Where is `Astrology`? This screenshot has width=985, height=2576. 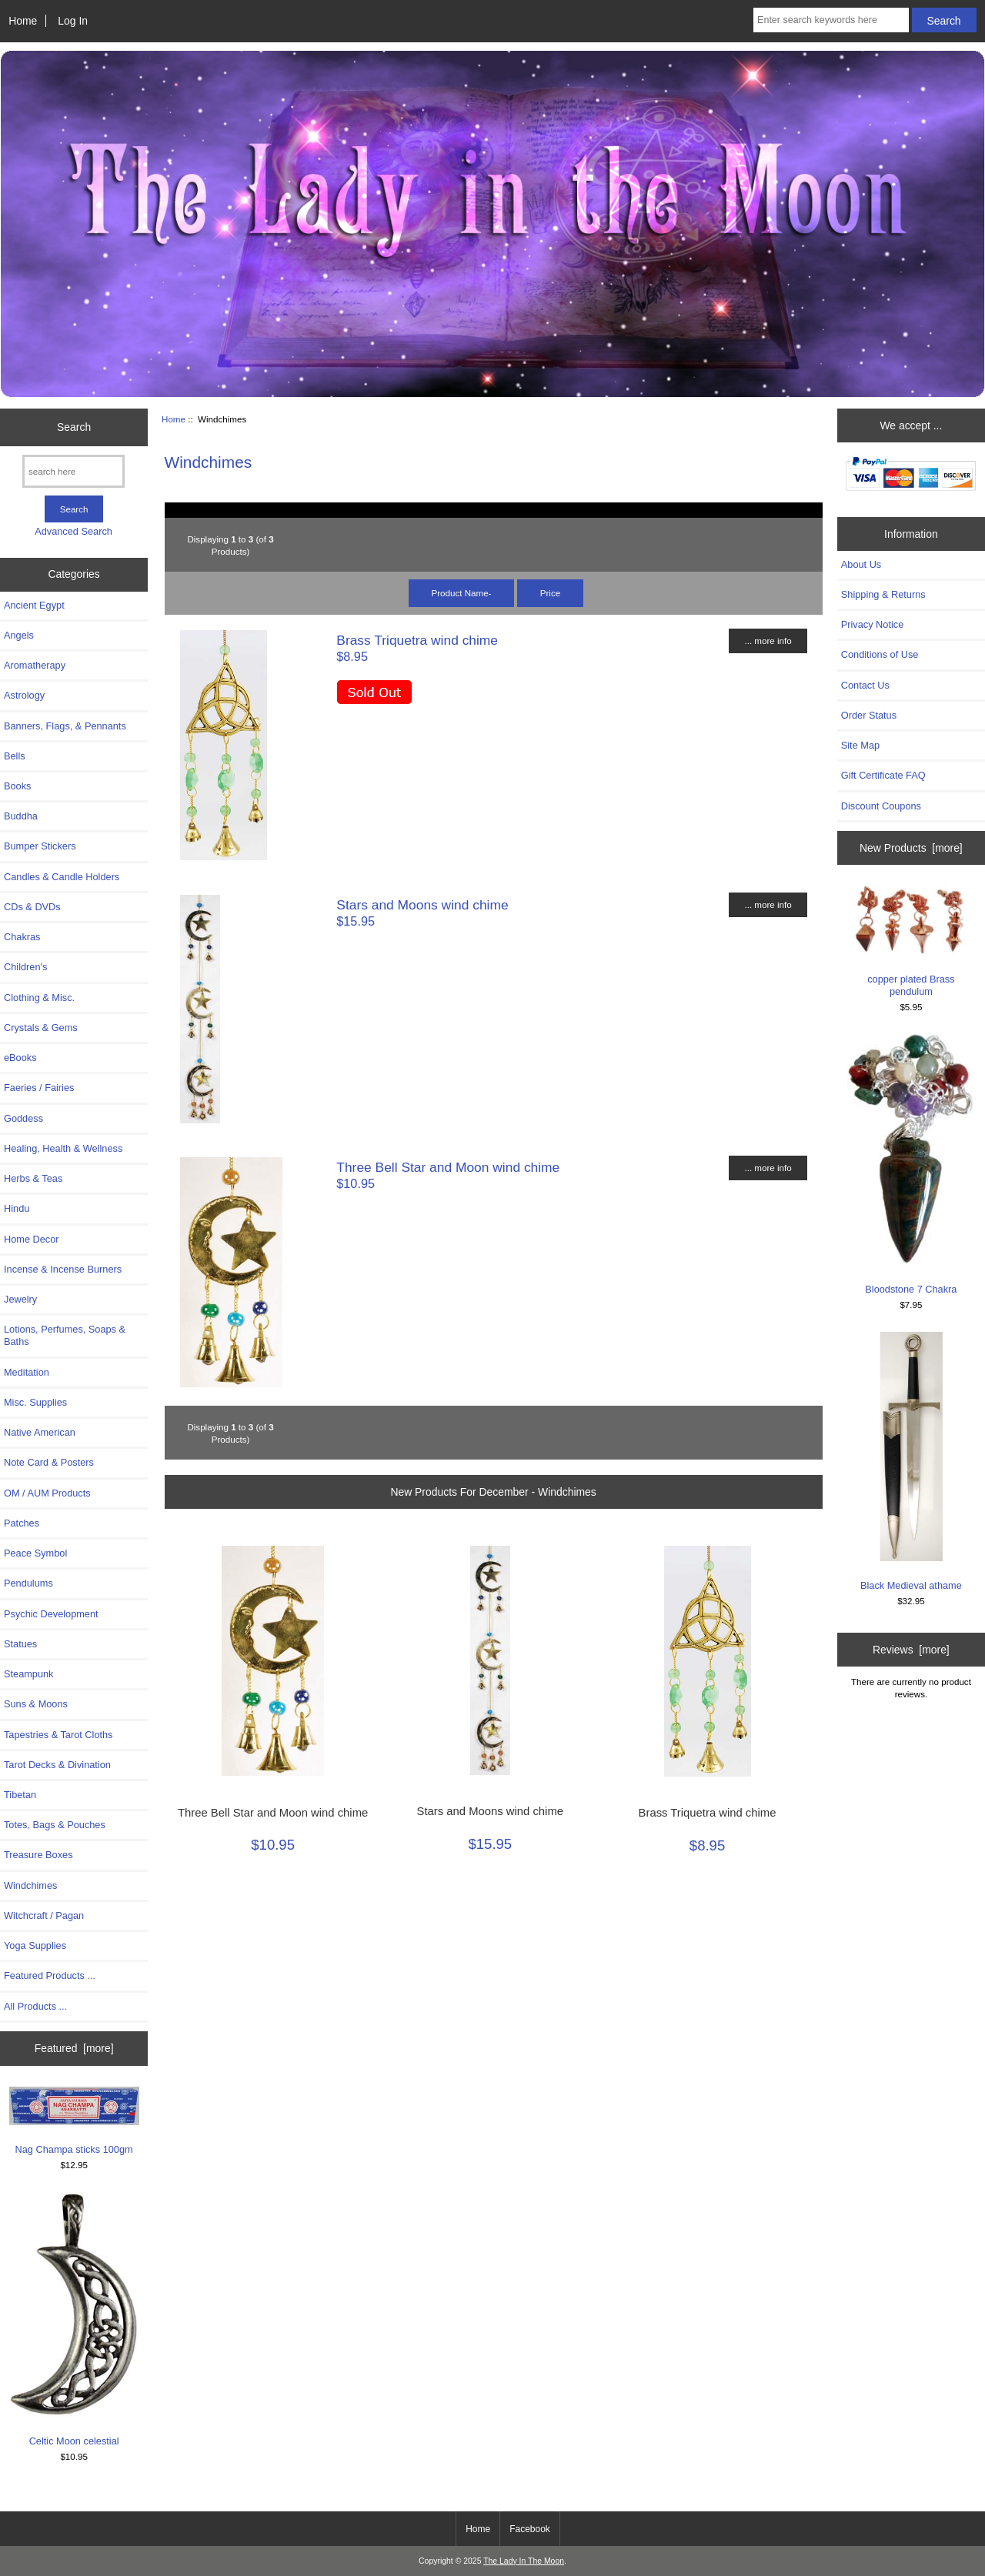 Astrology is located at coordinates (24, 695).